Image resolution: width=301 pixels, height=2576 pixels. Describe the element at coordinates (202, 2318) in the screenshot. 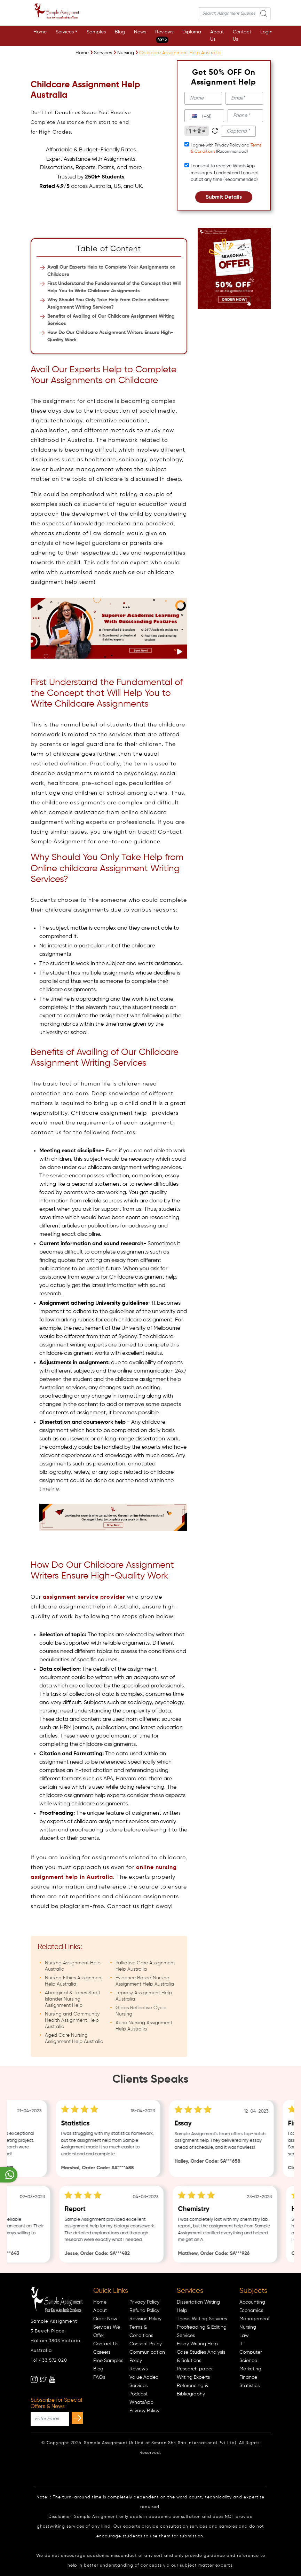

I see `Thesis Writing Services` at that location.